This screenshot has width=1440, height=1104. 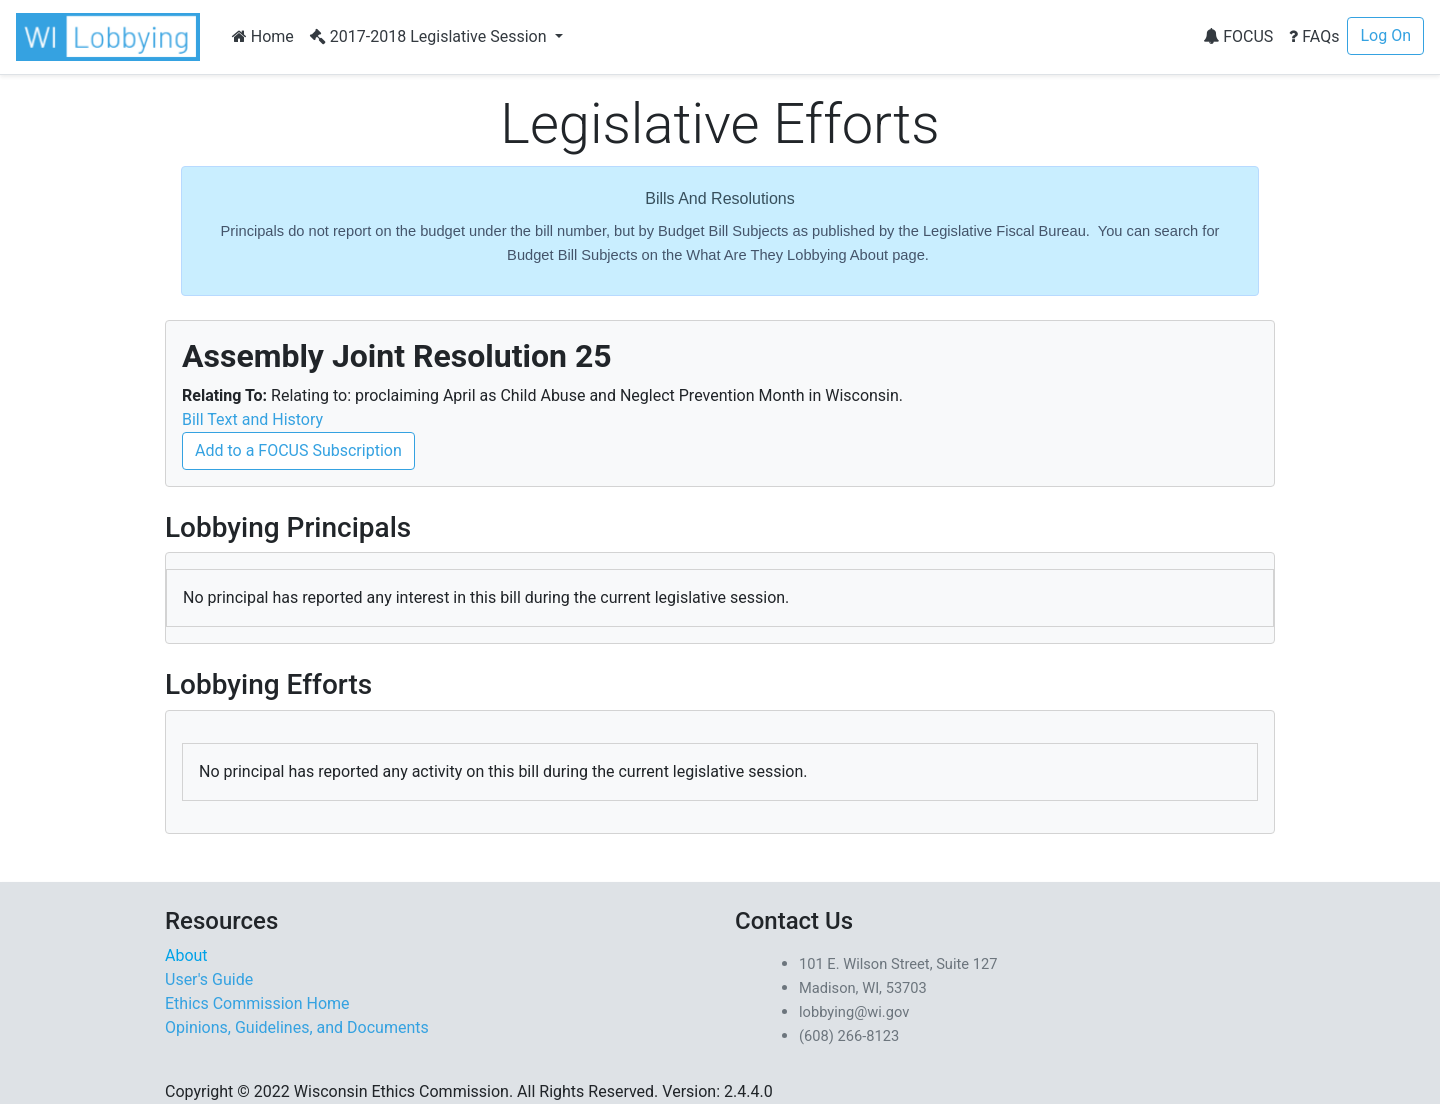 I want to click on Log On, so click(x=1385, y=35).